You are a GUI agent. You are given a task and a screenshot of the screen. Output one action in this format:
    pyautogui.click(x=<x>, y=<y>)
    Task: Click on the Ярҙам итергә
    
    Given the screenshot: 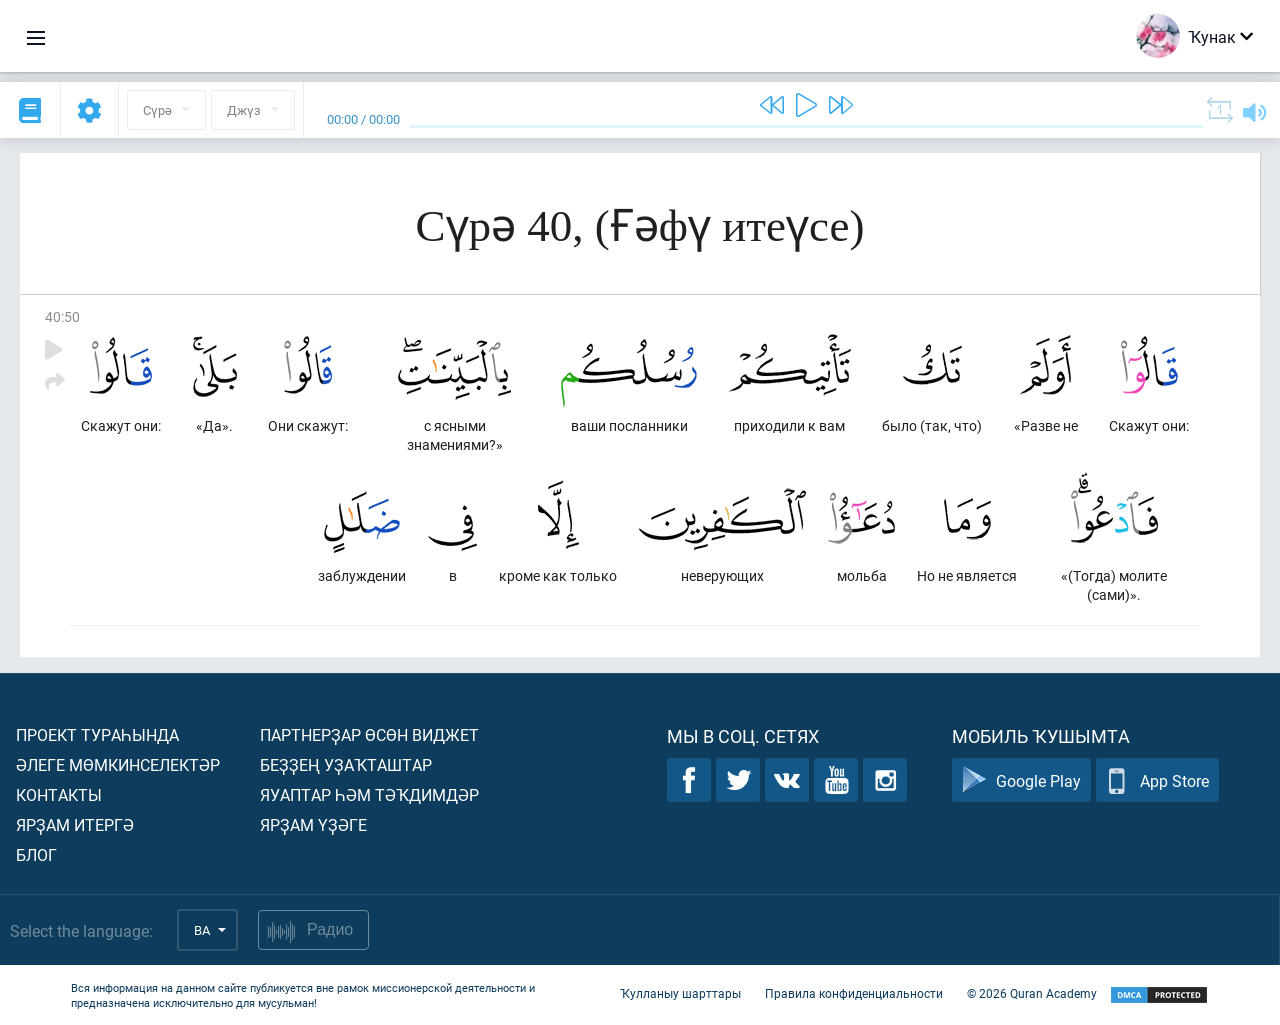 What is the action you would take?
    pyautogui.click(x=75, y=824)
    